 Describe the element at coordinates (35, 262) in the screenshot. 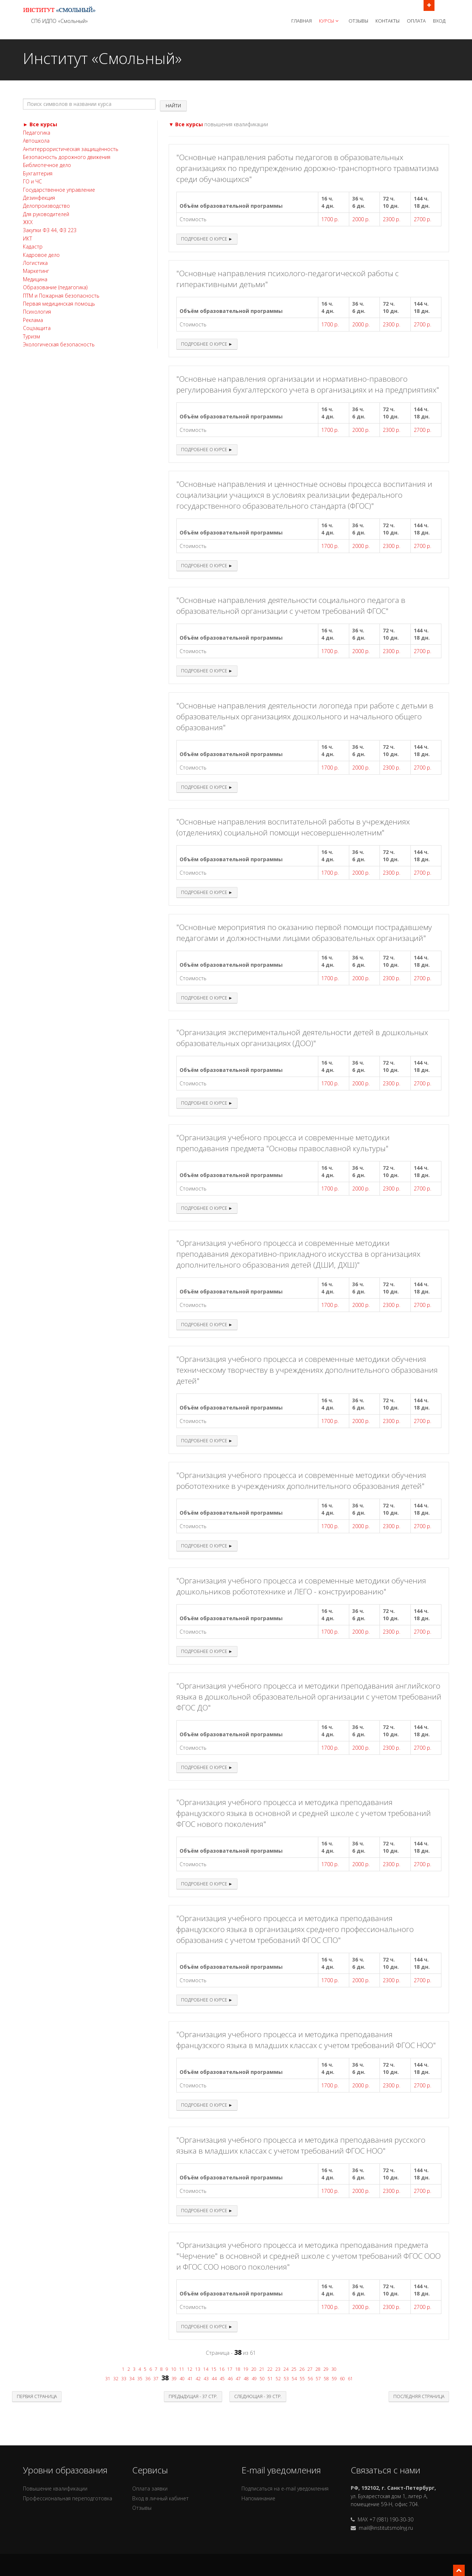

I see `Логистика` at that location.